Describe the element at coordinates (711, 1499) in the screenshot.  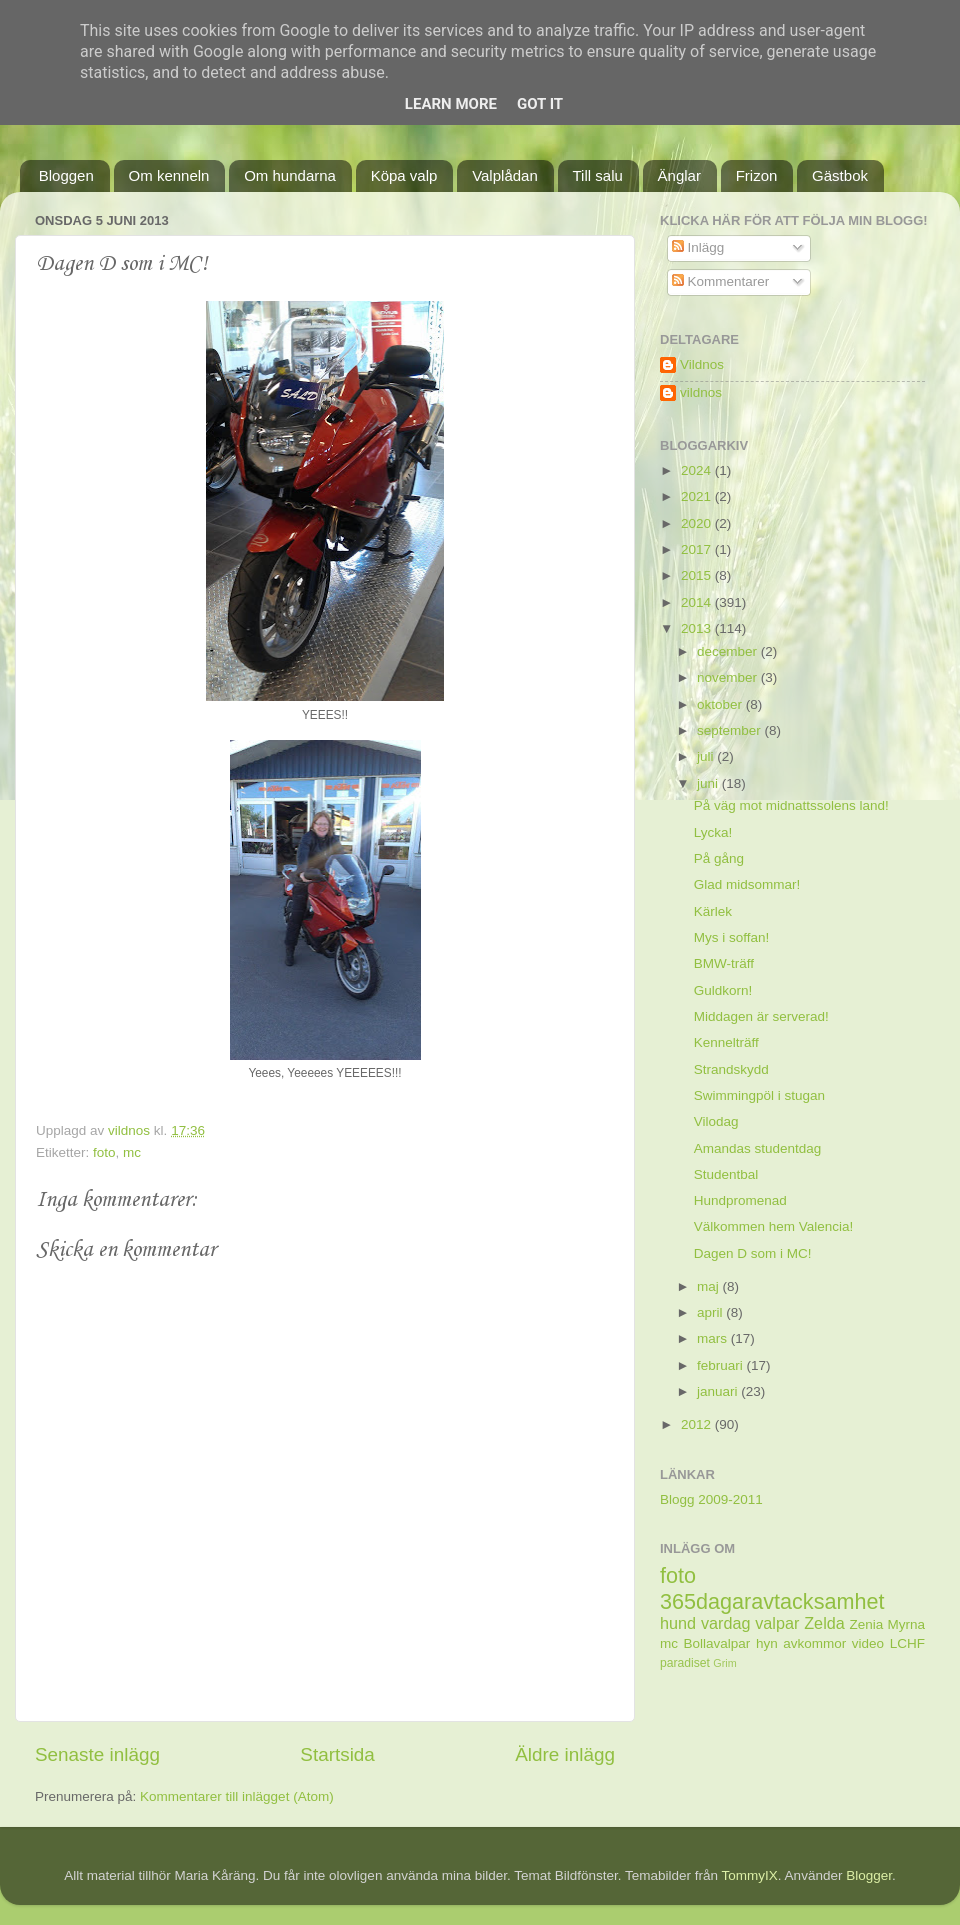
I see `Blogg 2009-2011` at that location.